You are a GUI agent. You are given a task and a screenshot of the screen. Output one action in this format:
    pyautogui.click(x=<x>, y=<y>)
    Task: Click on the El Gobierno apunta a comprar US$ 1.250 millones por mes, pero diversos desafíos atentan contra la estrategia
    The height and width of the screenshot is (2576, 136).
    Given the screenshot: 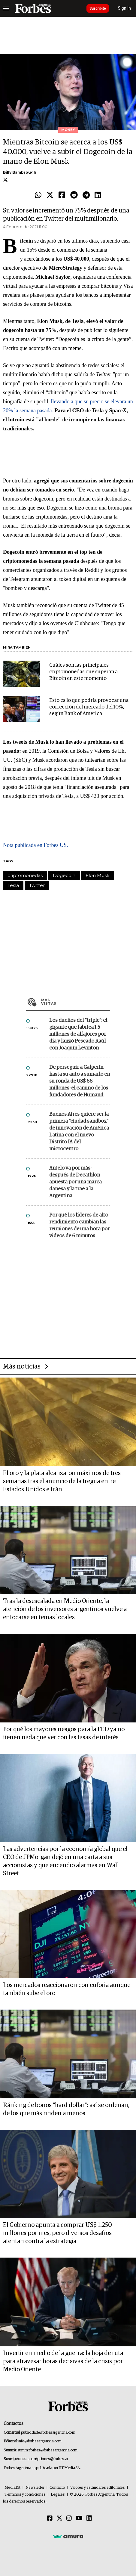 What is the action you would take?
    pyautogui.click(x=57, y=2233)
    